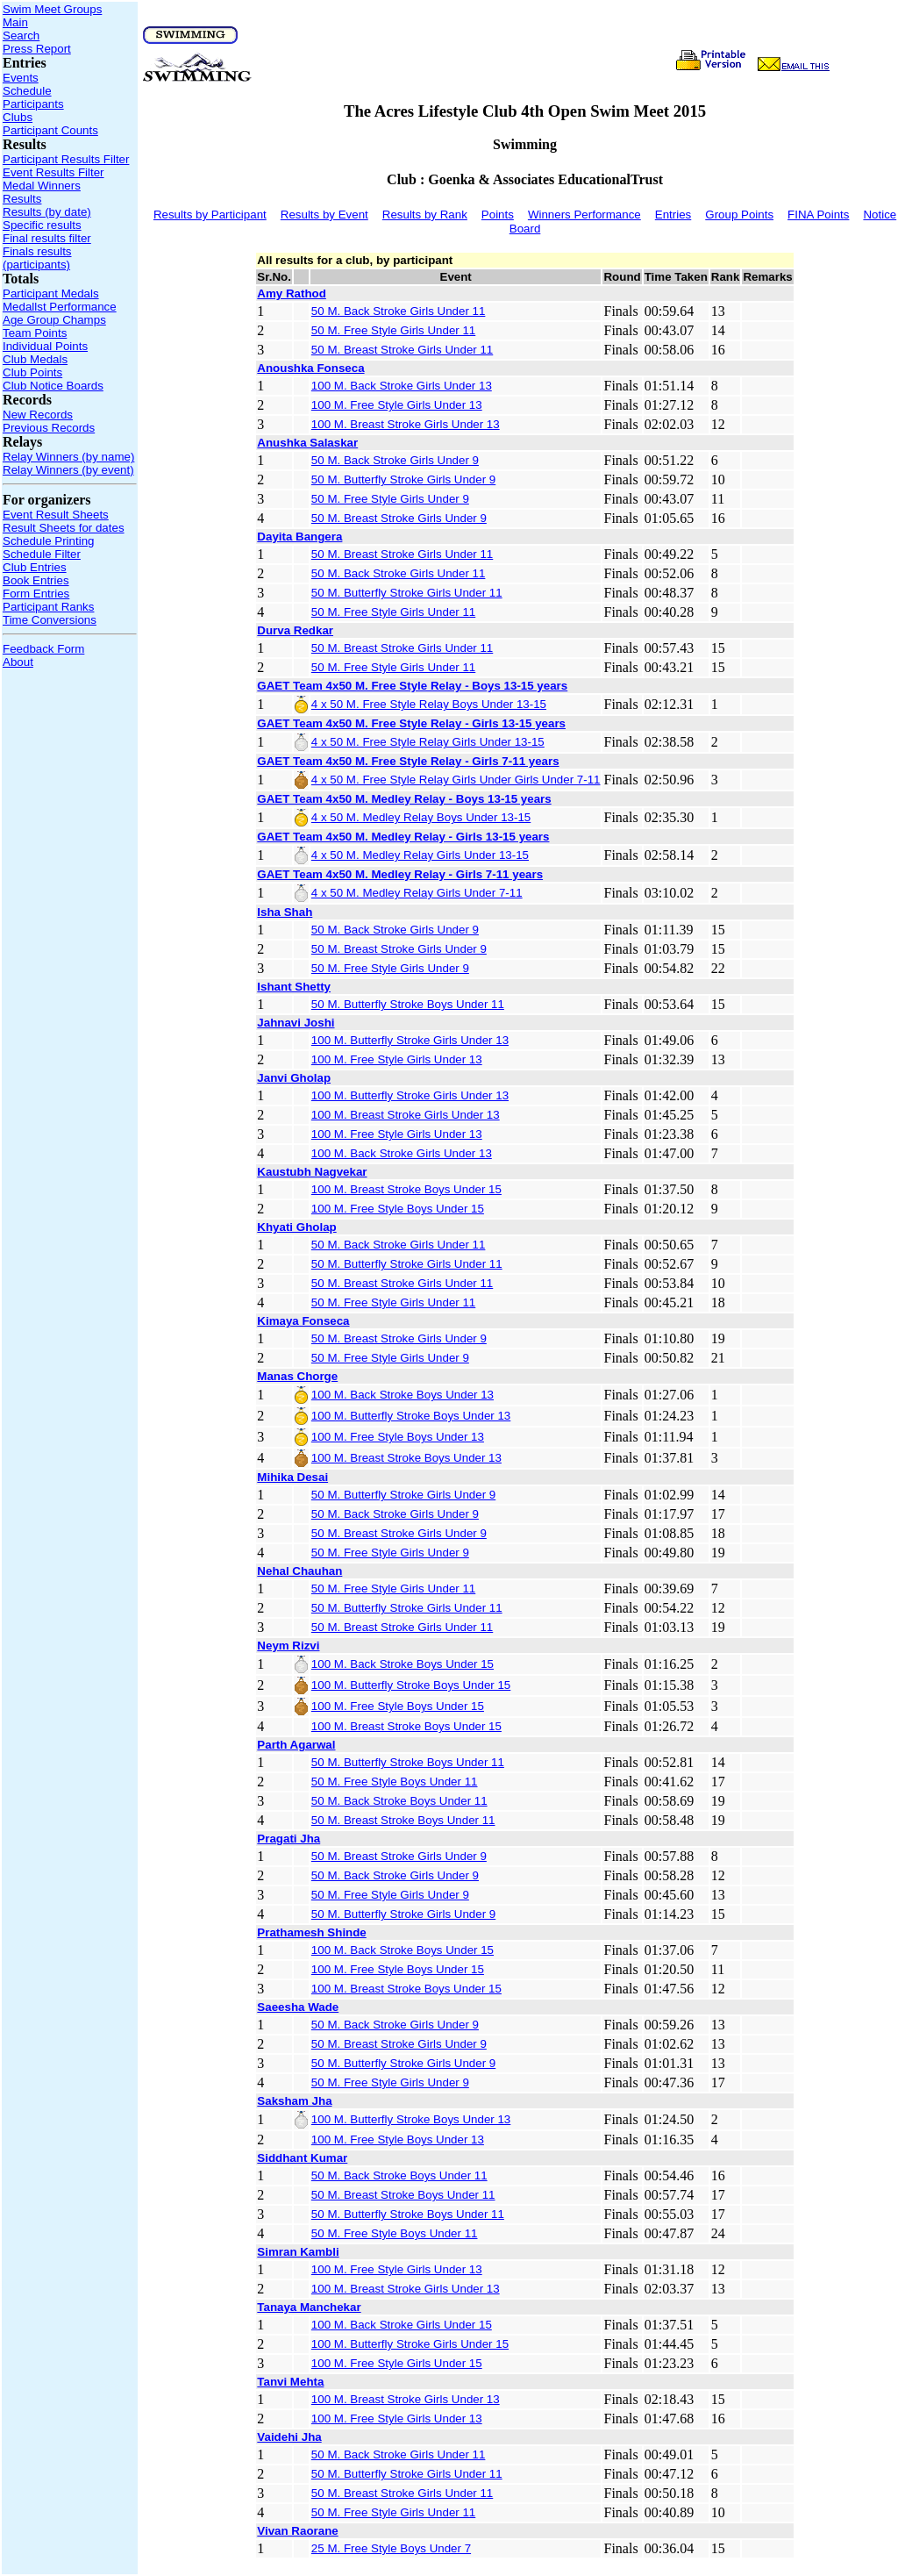  I want to click on 50 M. Back Stroke Boys Under 11, so click(399, 1800).